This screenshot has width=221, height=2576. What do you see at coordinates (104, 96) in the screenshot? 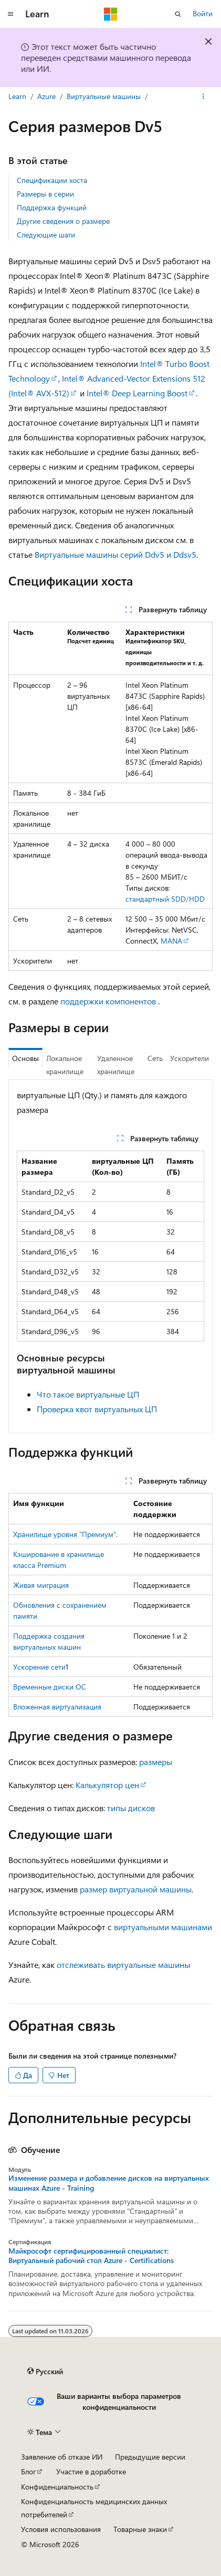
I see `Виртуальные машины` at bounding box center [104, 96].